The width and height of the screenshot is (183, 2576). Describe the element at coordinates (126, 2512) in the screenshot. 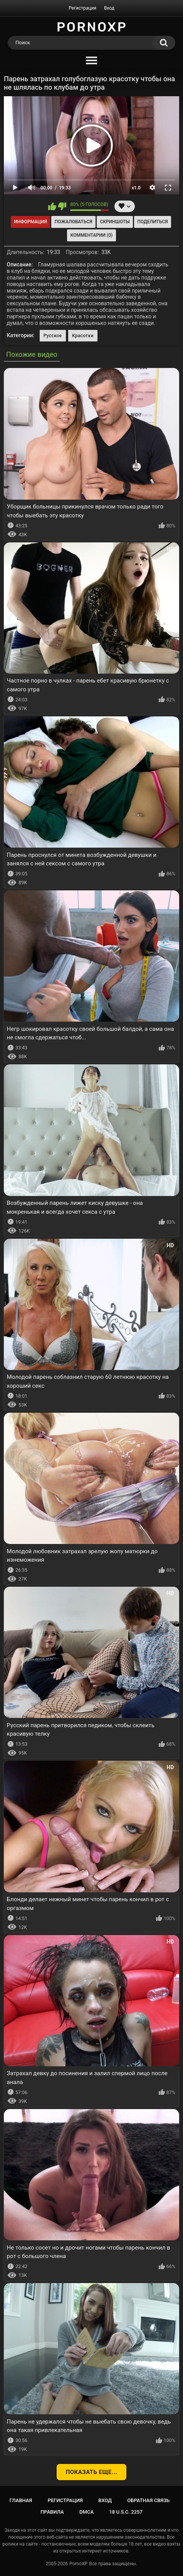

I see `18 U.S.C. 2257` at that location.